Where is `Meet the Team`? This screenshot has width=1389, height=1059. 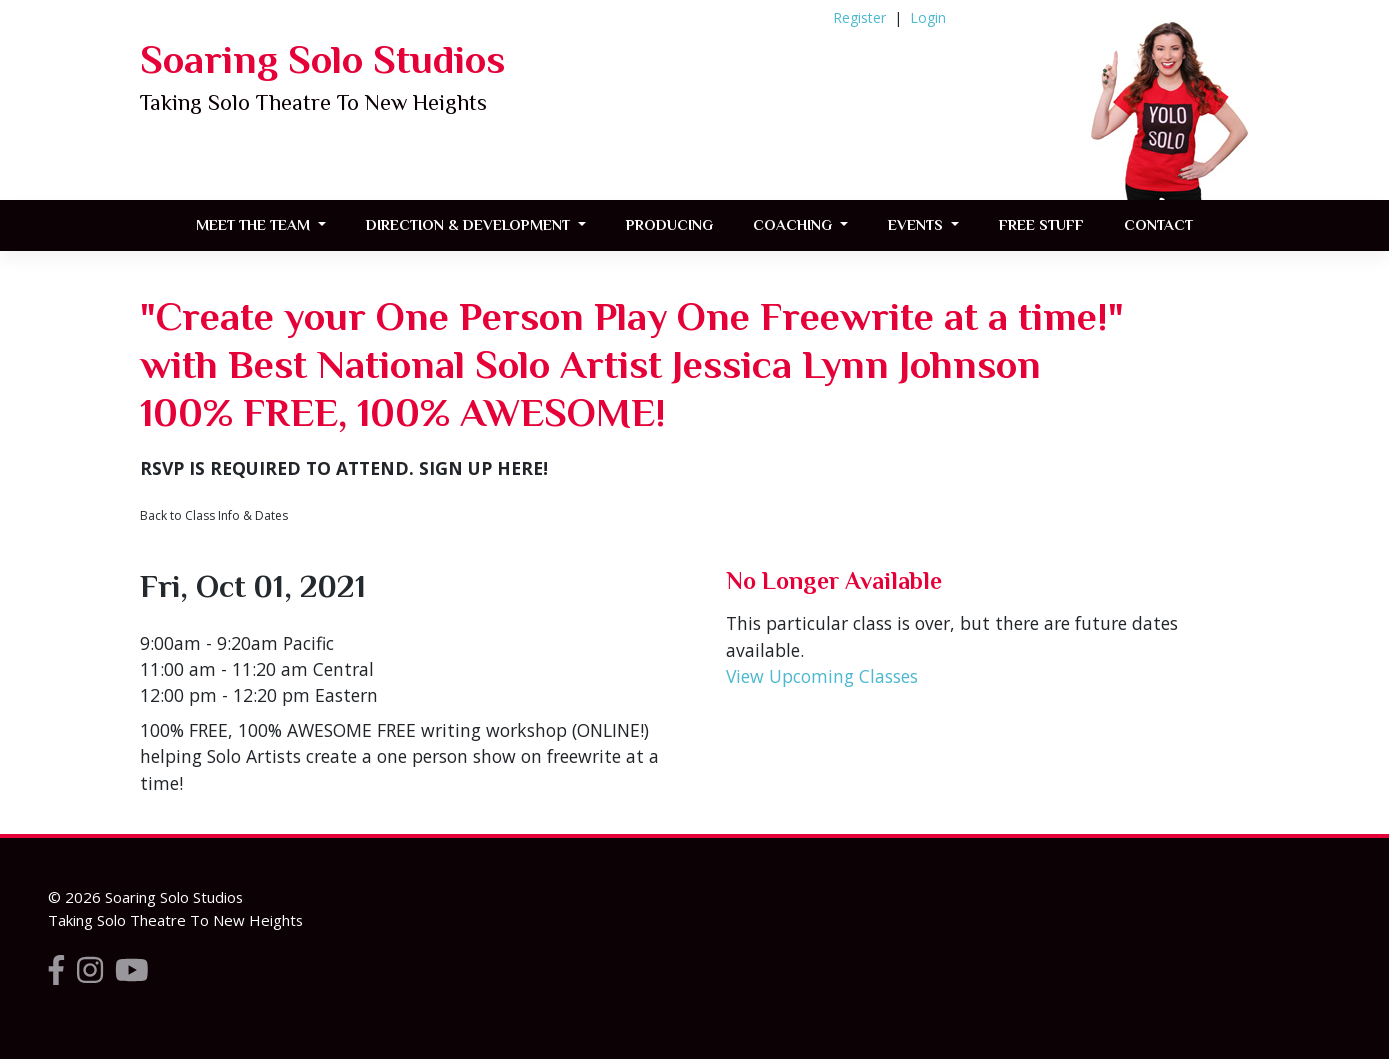
Meet the Team is located at coordinates (255, 224).